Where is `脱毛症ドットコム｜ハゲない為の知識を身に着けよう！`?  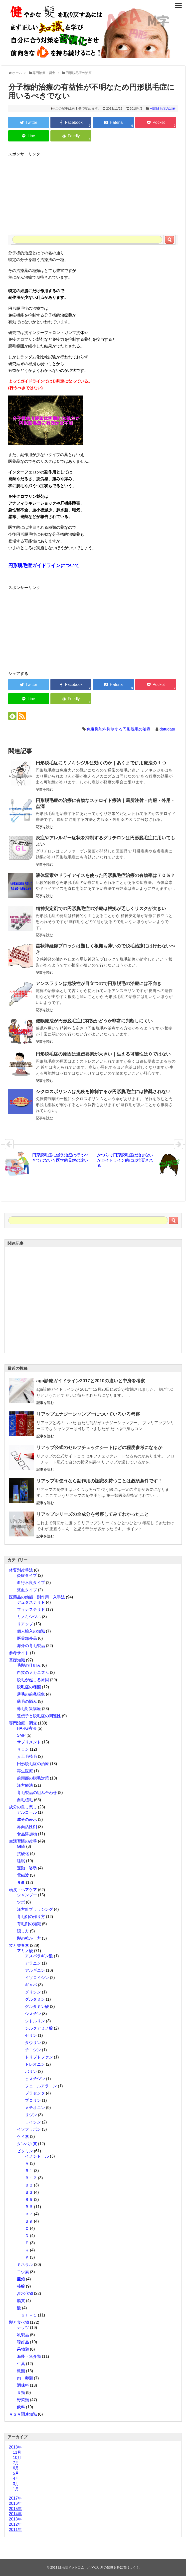
脱毛症ドットコム｜ハゲない為の知識を身に着けよう！ is located at coordinates (98, 2567).